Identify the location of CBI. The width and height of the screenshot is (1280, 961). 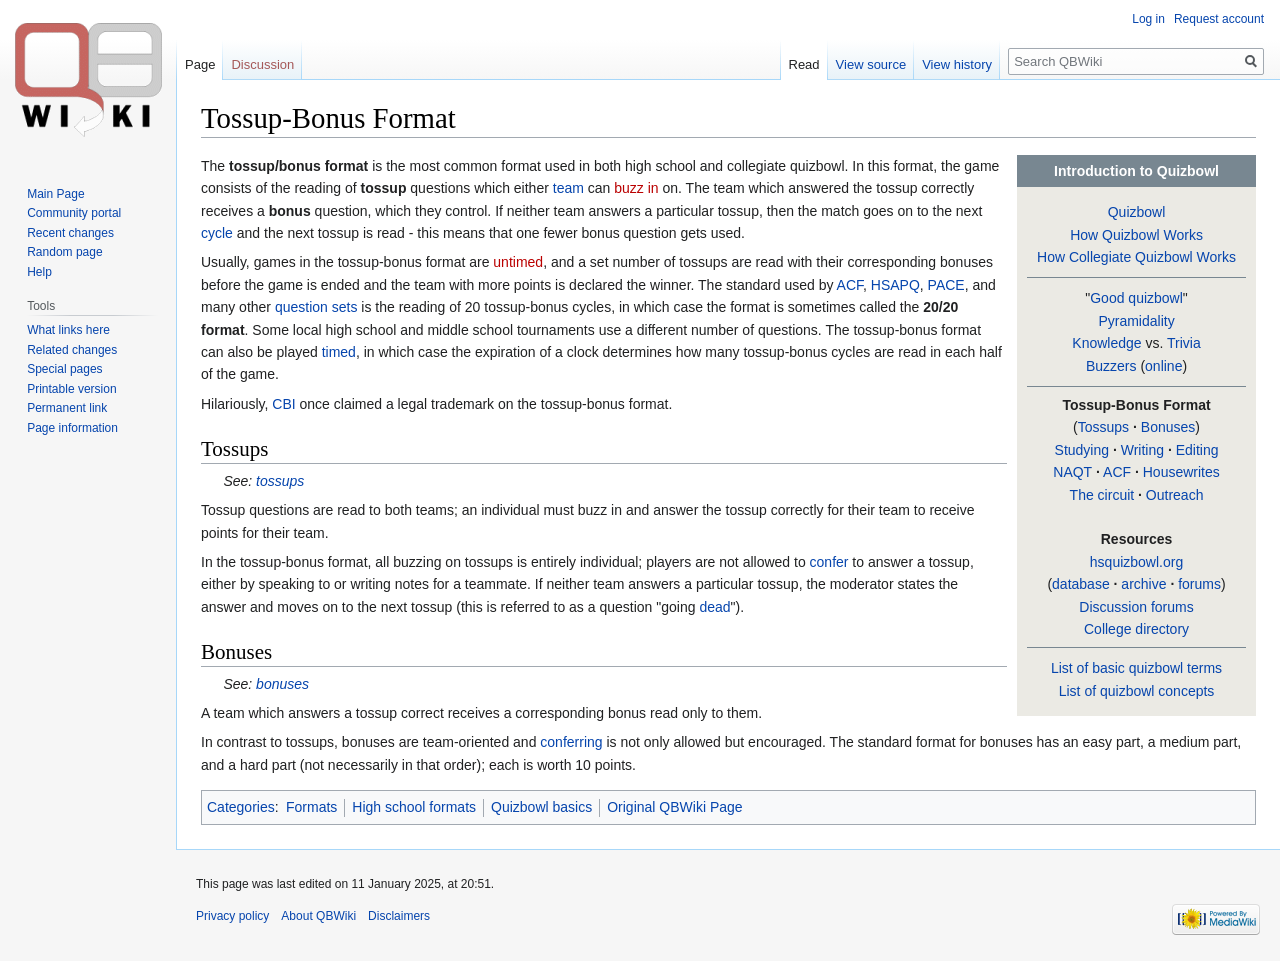
(283, 404).